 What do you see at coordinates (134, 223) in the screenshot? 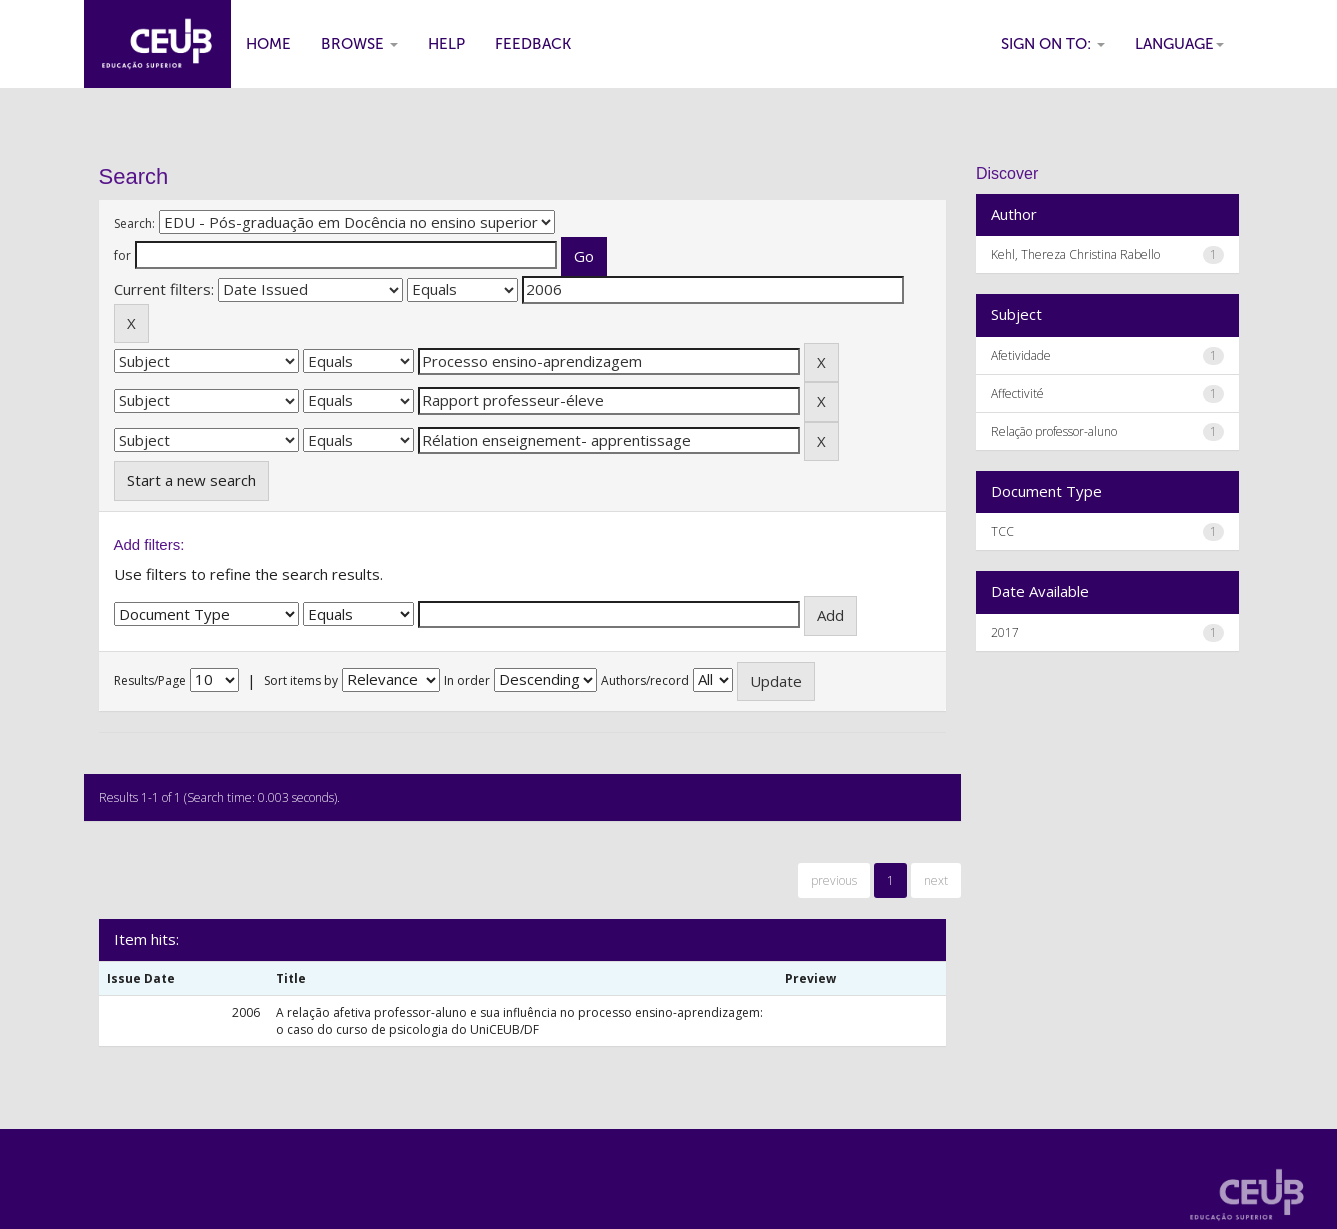
I see `Search:` at bounding box center [134, 223].